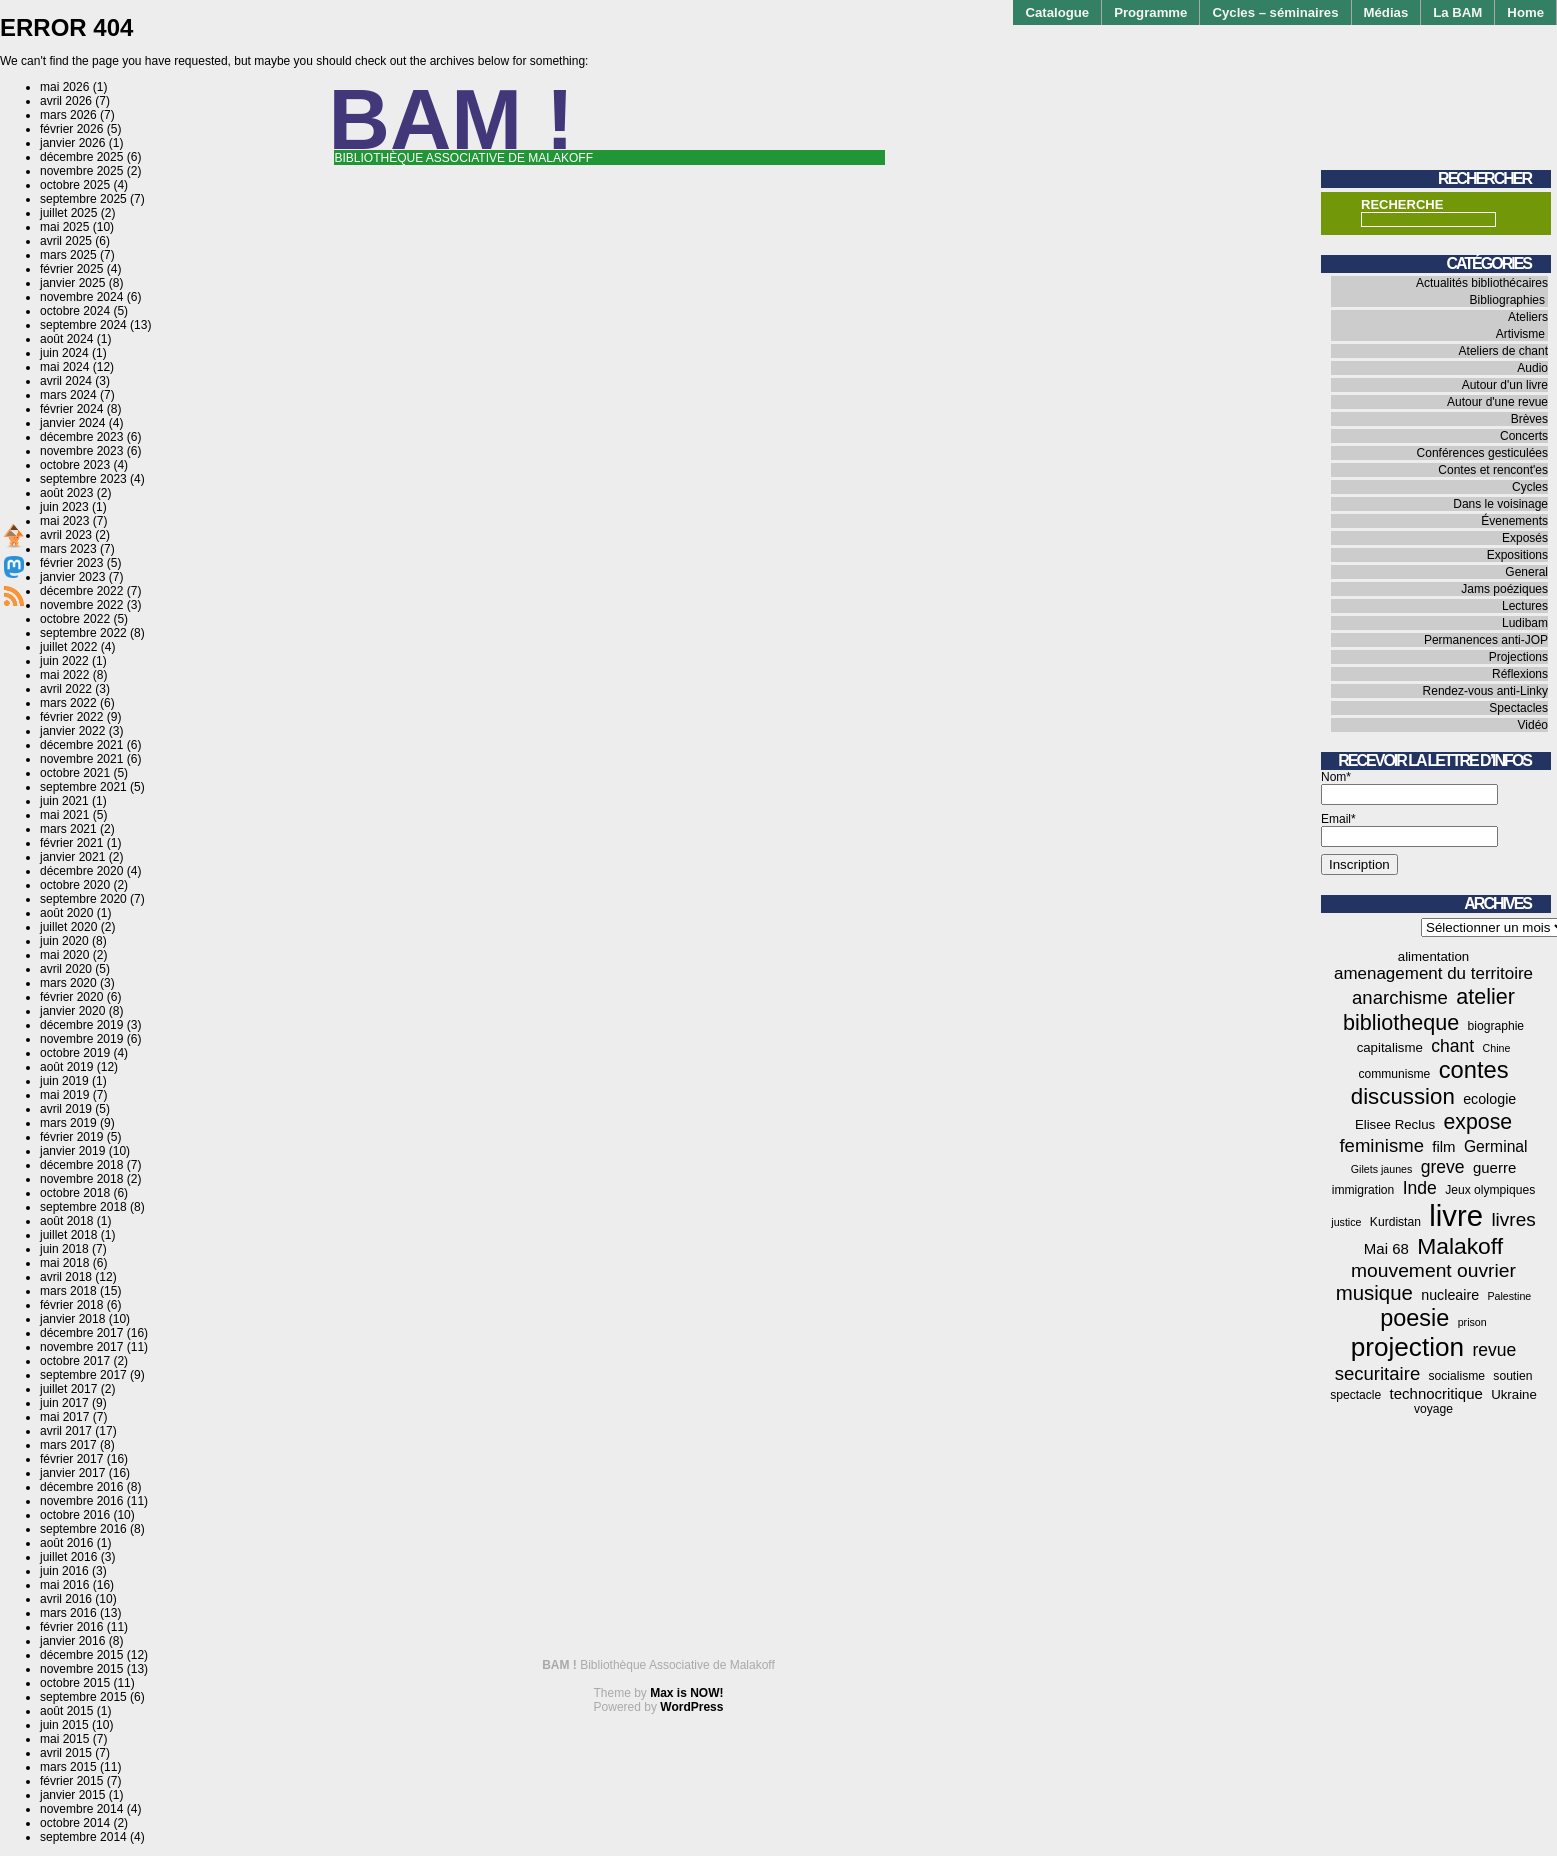 The image size is (1557, 1856). What do you see at coordinates (64, 1249) in the screenshot?
I see `juin 2018` at bounding box center [64, 1249].